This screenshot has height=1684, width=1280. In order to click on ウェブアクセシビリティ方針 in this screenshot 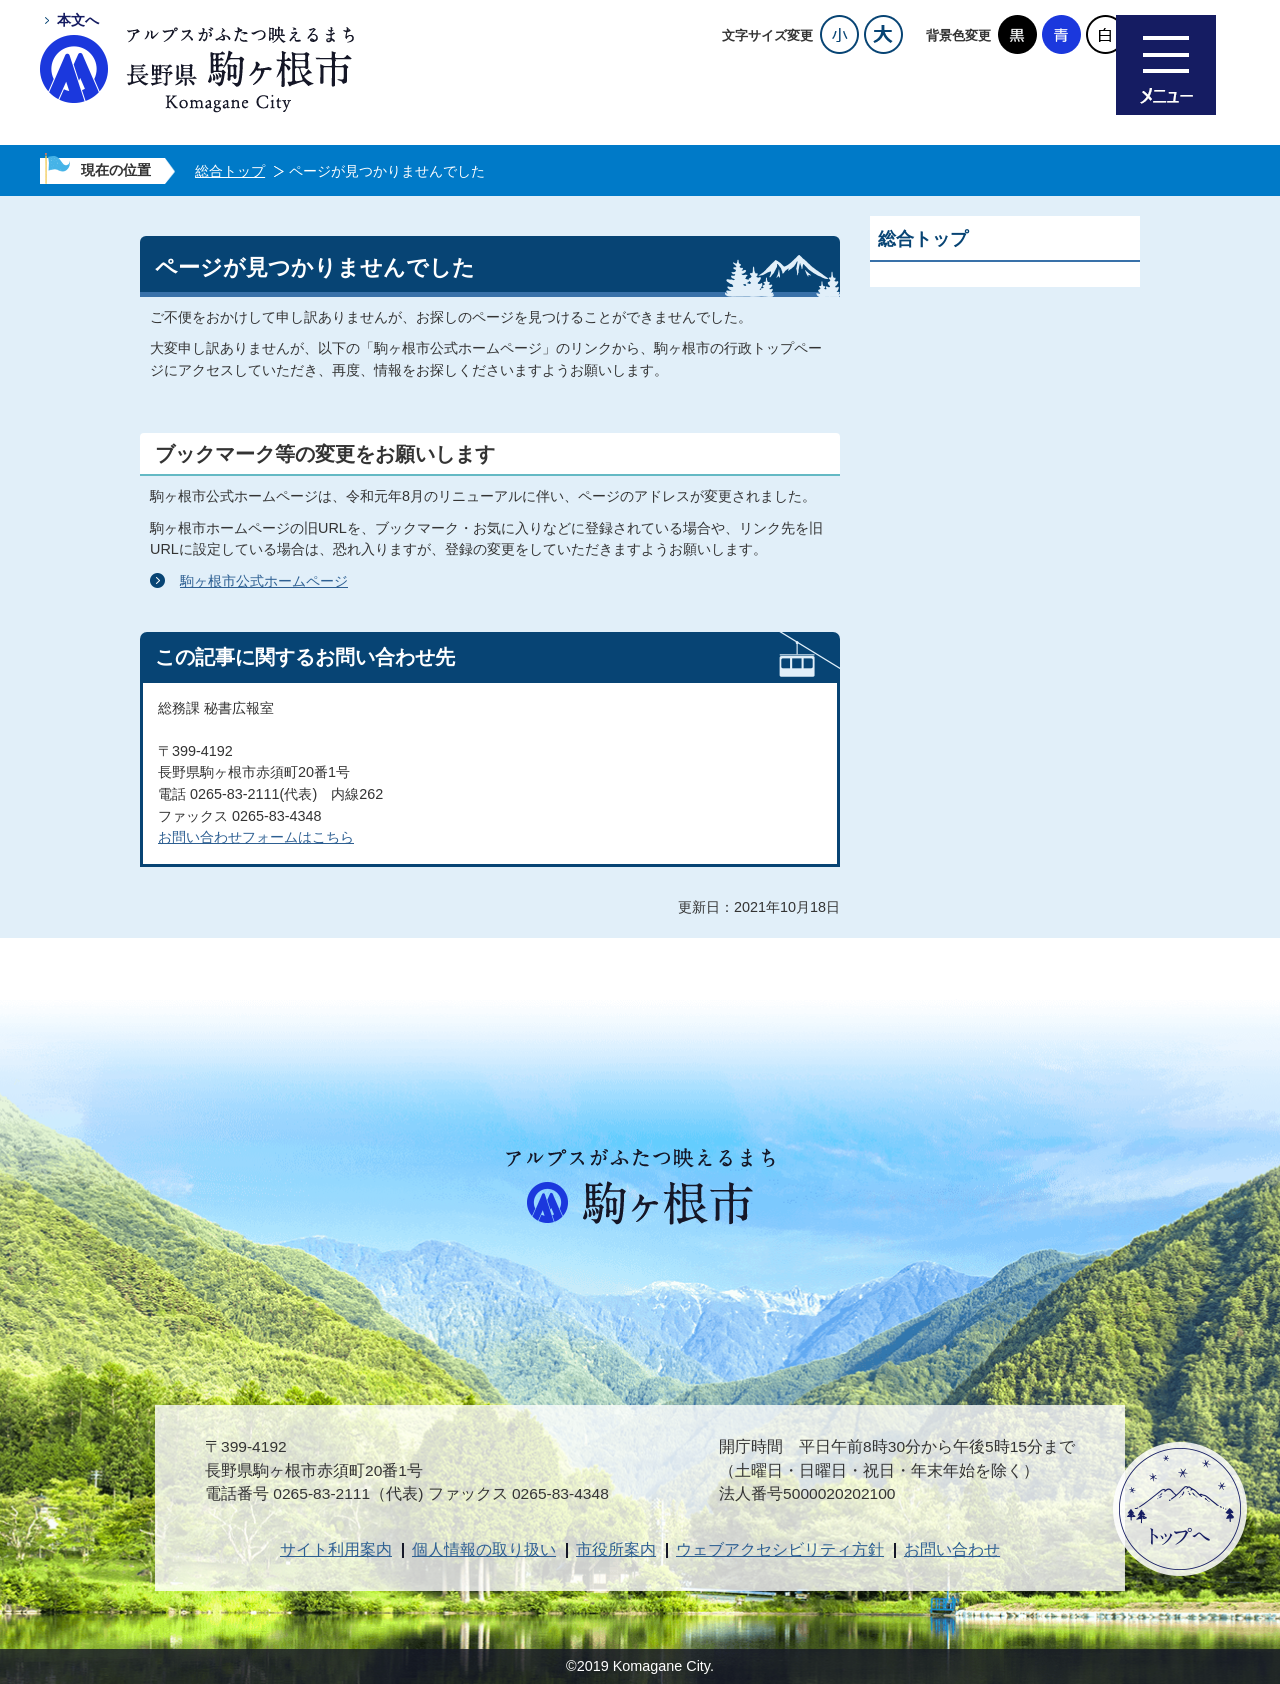, I will do `click(780, 1549)`.